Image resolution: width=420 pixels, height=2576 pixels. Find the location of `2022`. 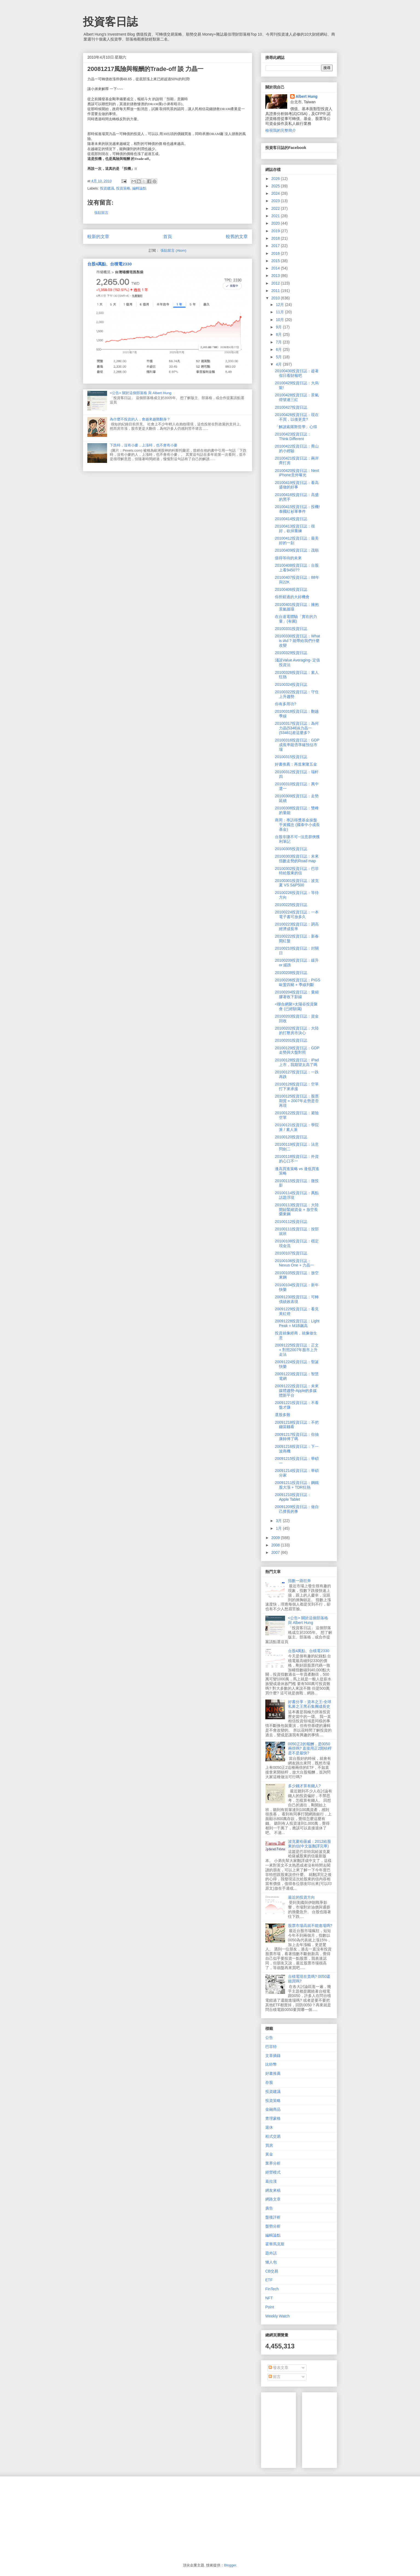

2022 is located at coordinates (276, 208).